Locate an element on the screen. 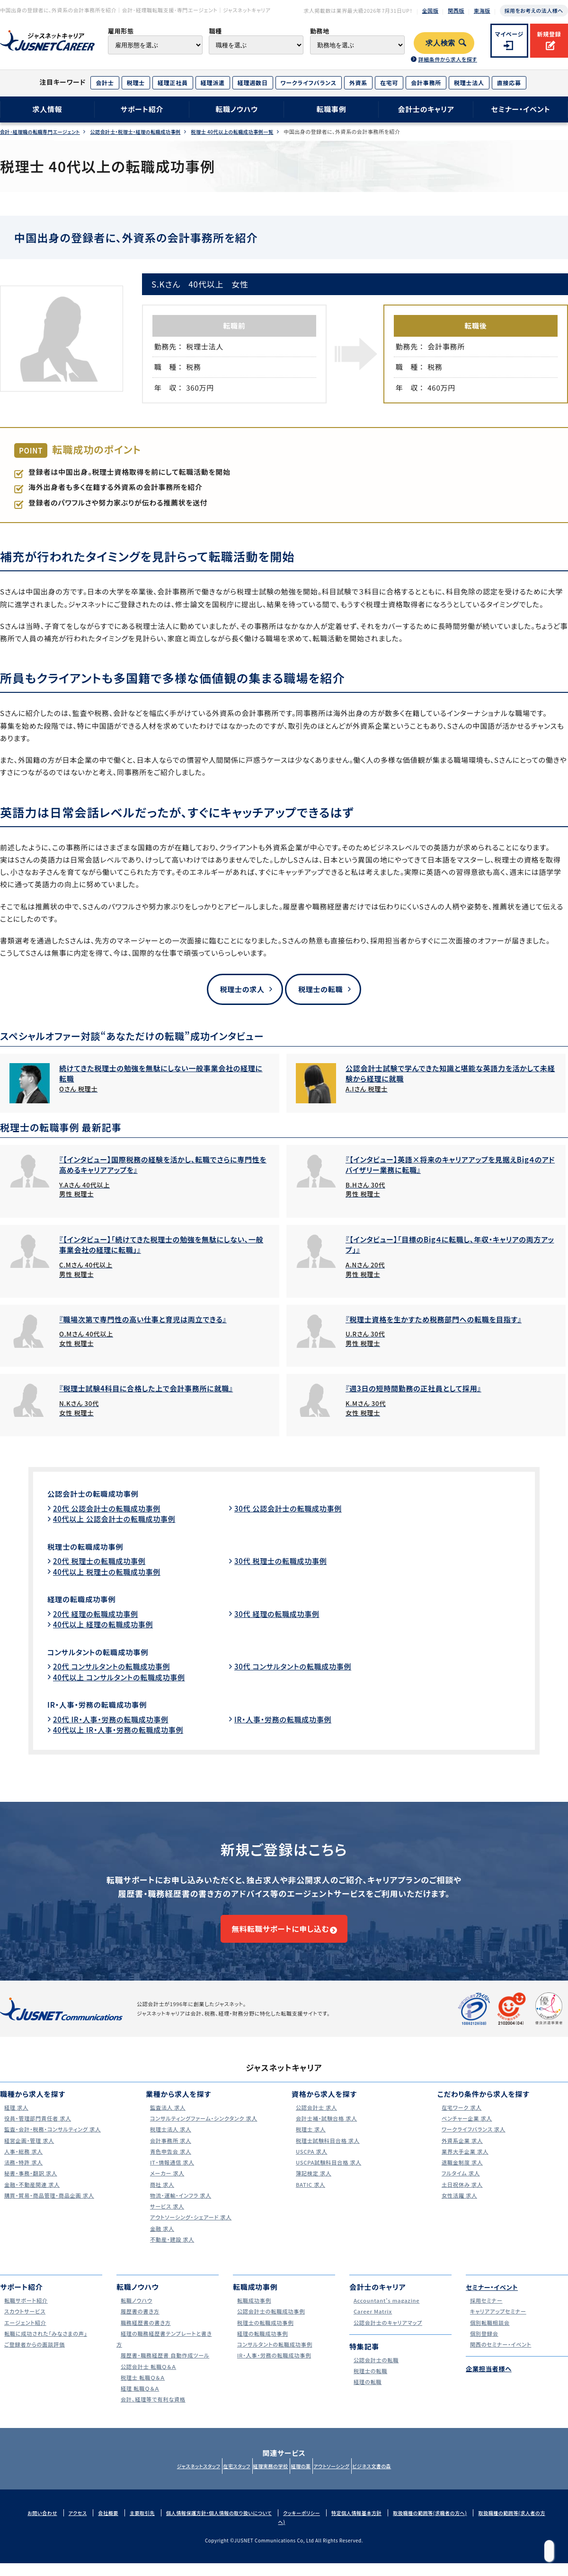 Image resolution: width=568 pixels, height=2576 pixels. 経理派遣 is located at coordinates (213, 83).